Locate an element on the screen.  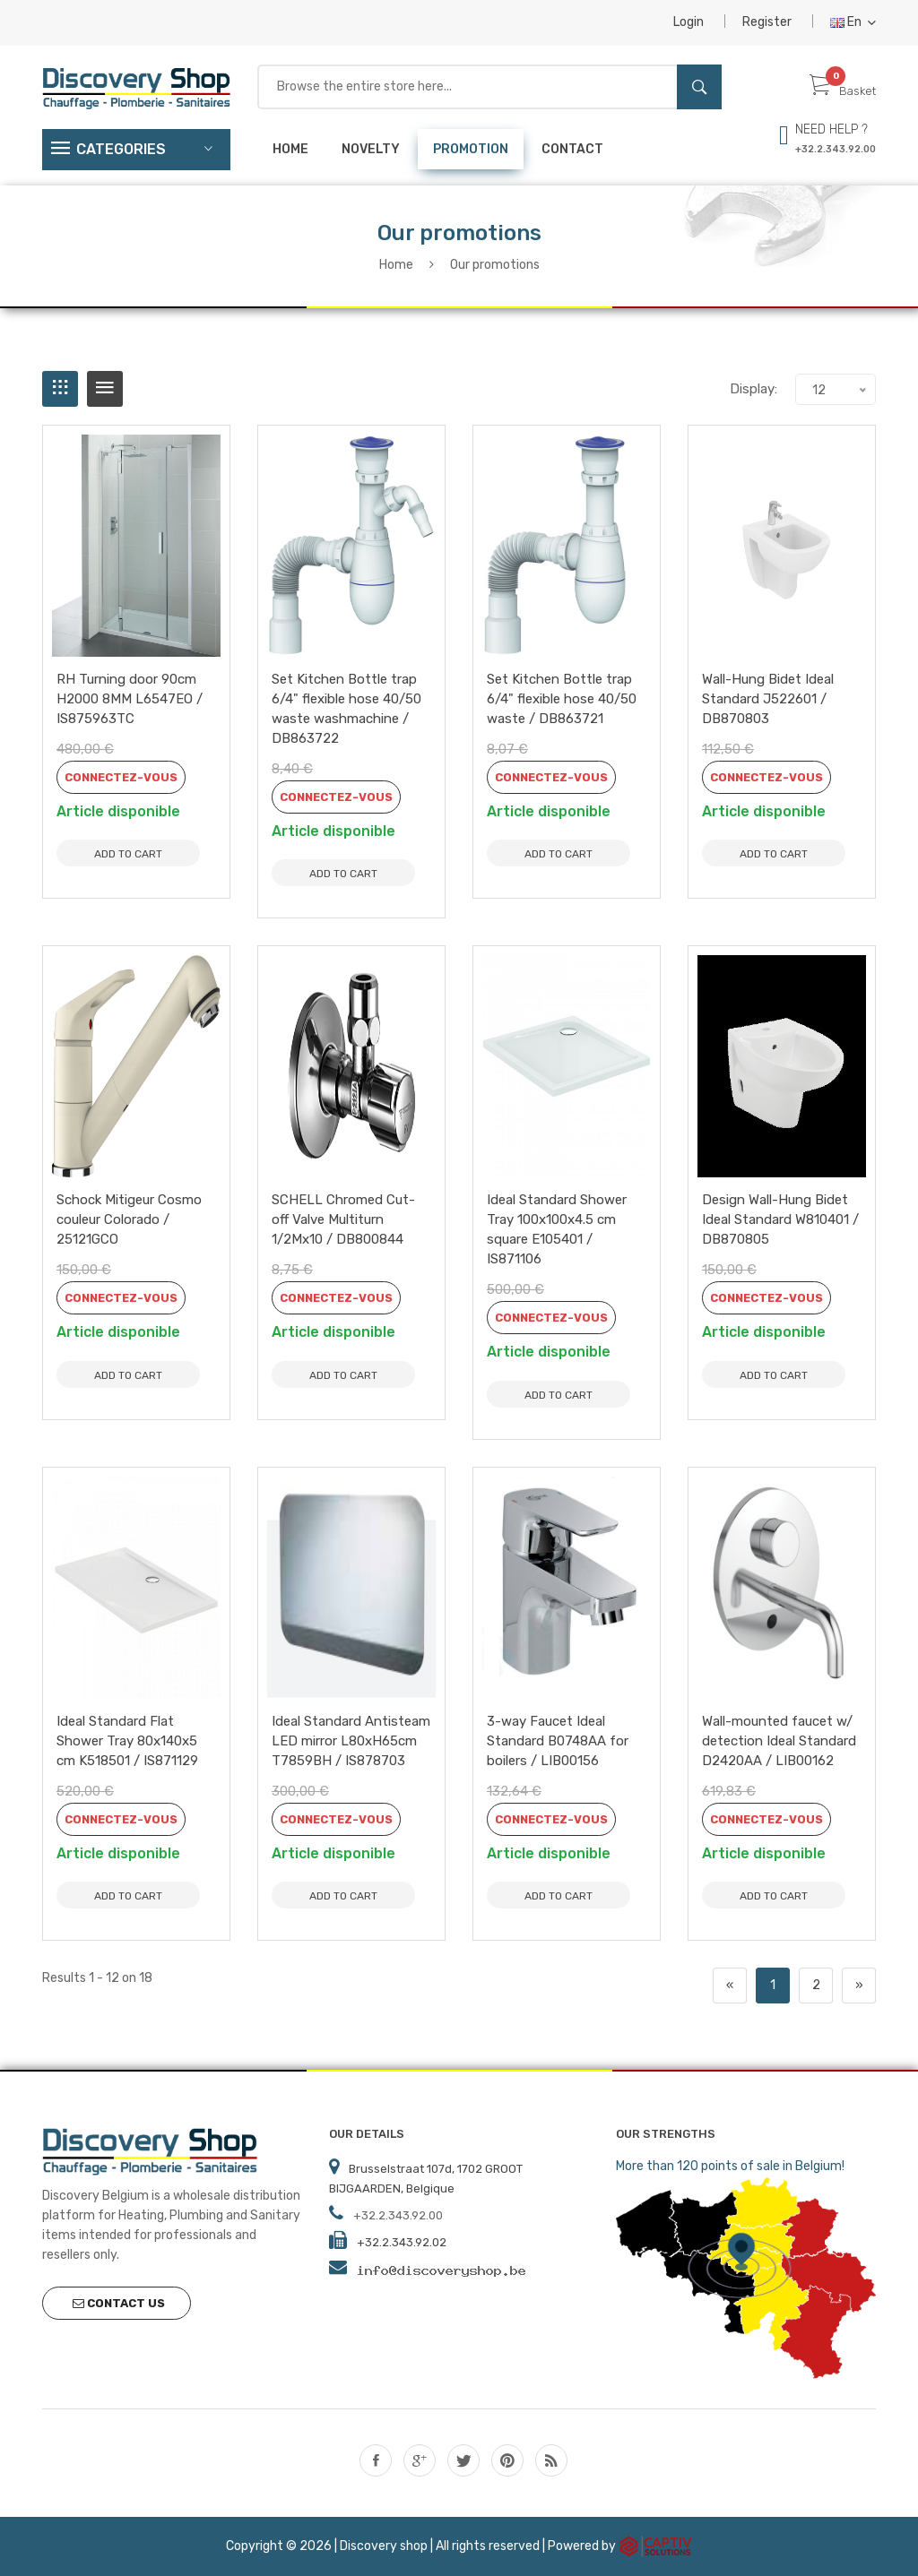
Wall-mounted faucet w/ detection Ideal Standard D2420AA / LIB00162 is located at coordinates (779, 1741).